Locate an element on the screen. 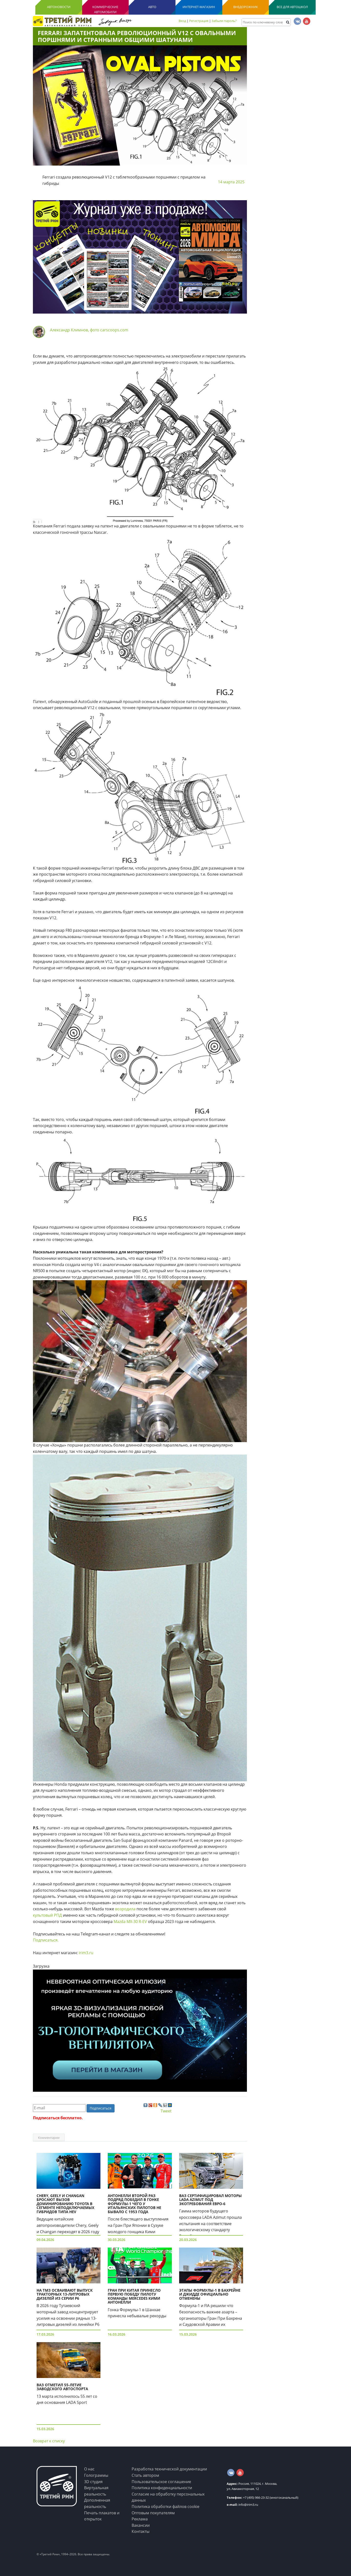 The height and width of the screenshot is (2576, 351). Tweet is located at coordinates (166, 2111).